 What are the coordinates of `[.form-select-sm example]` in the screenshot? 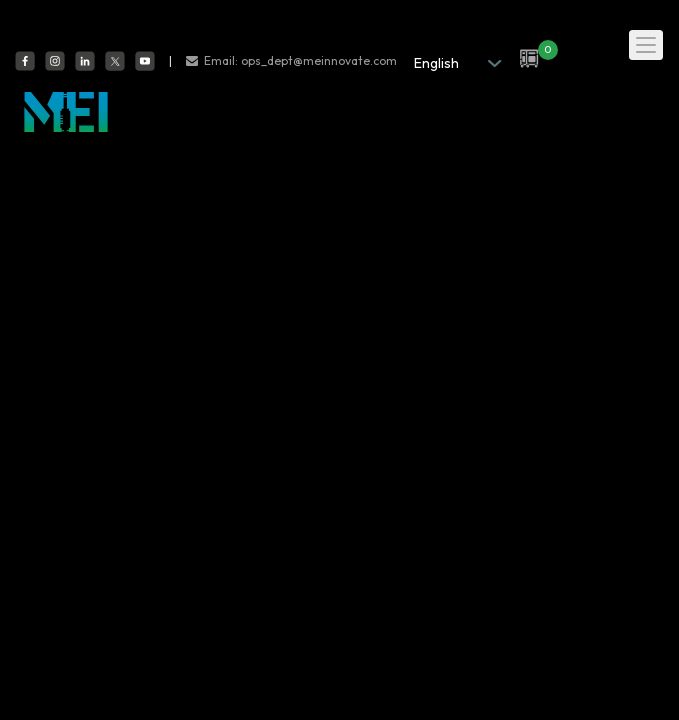 It's located at (452, 63).